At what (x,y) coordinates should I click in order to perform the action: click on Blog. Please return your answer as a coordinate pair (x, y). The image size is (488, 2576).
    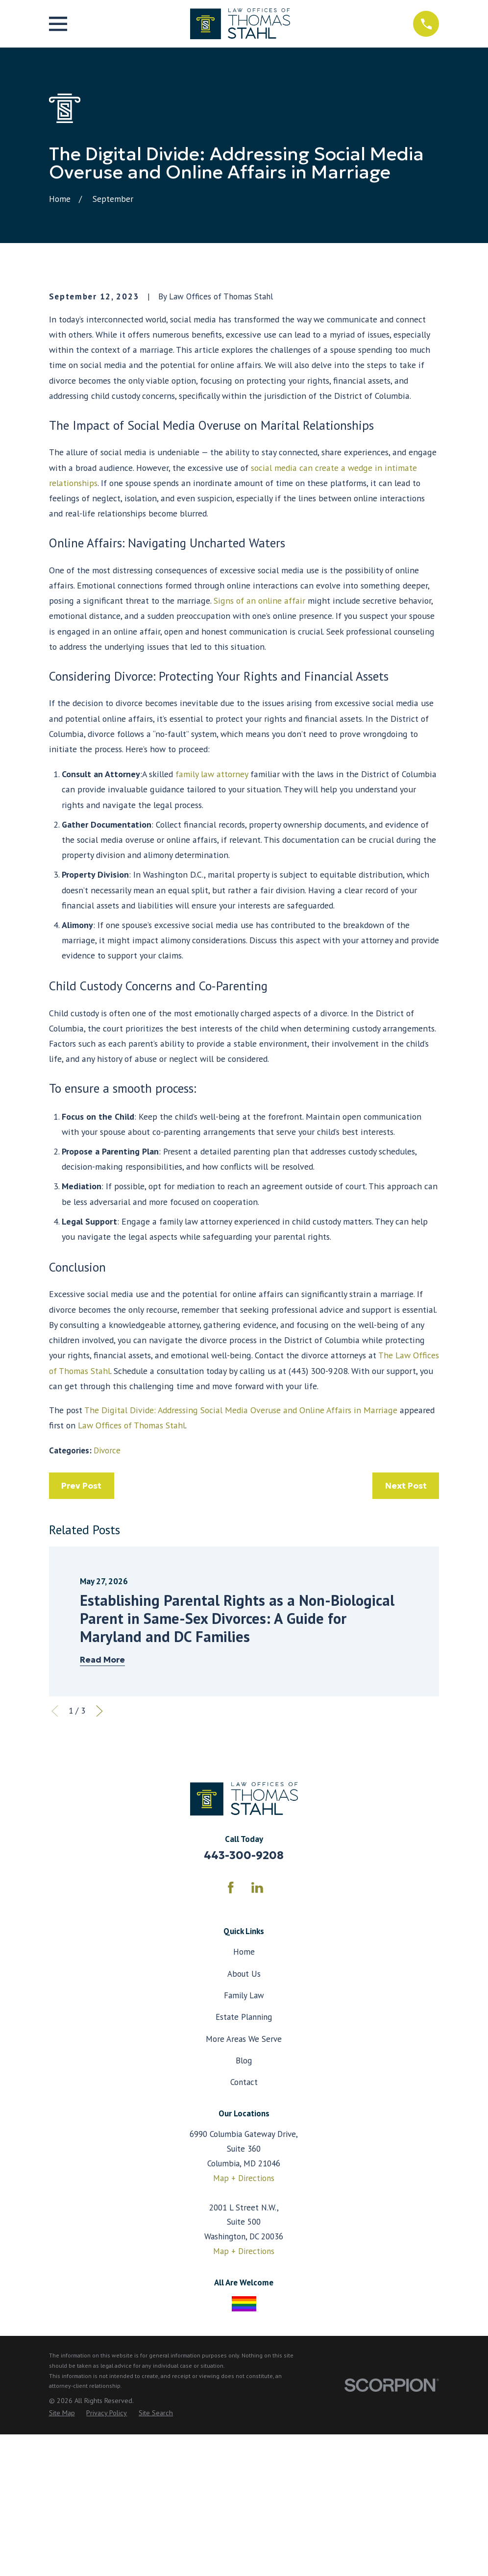
    Looking at the image, I should click on (244, 2227).